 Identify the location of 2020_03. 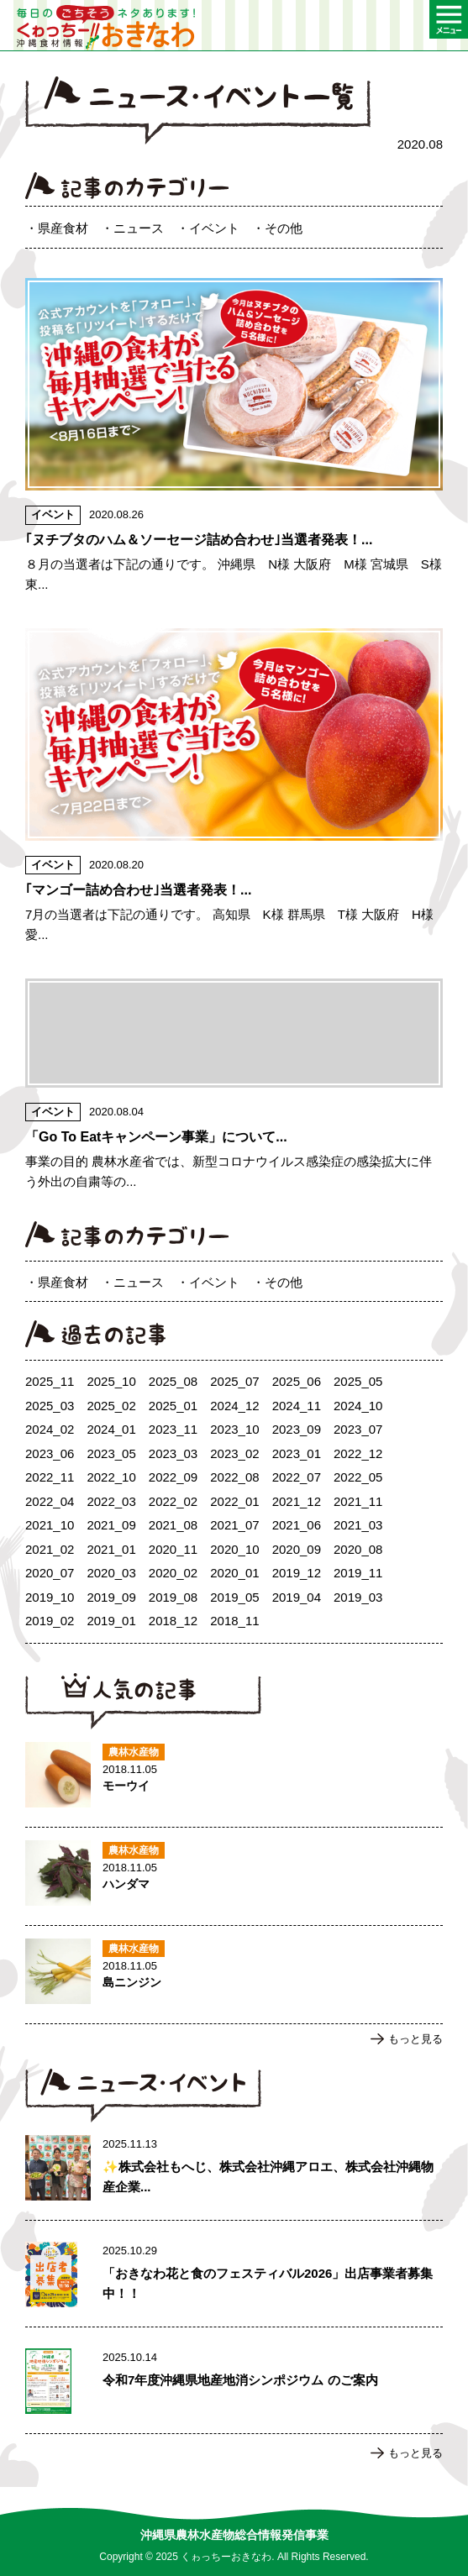
(111, 1573).